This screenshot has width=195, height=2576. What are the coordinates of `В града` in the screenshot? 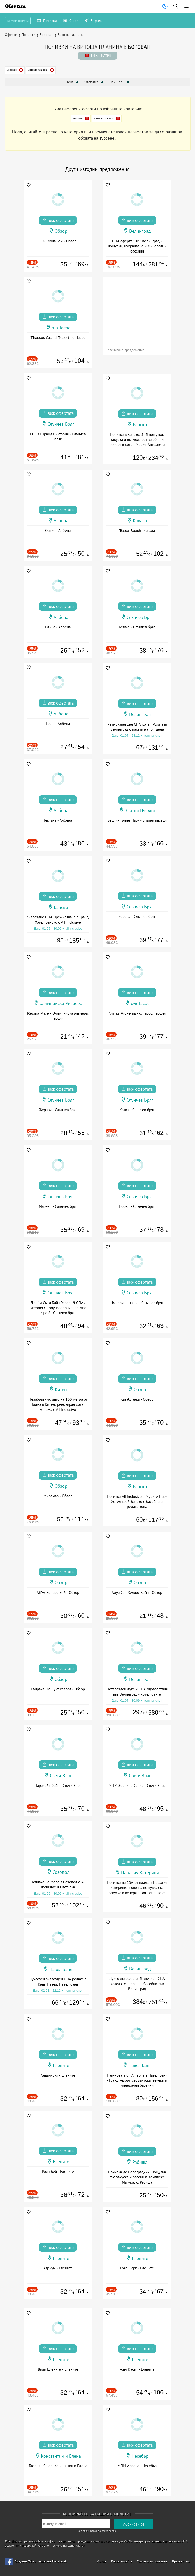 It's located at (94, 21).